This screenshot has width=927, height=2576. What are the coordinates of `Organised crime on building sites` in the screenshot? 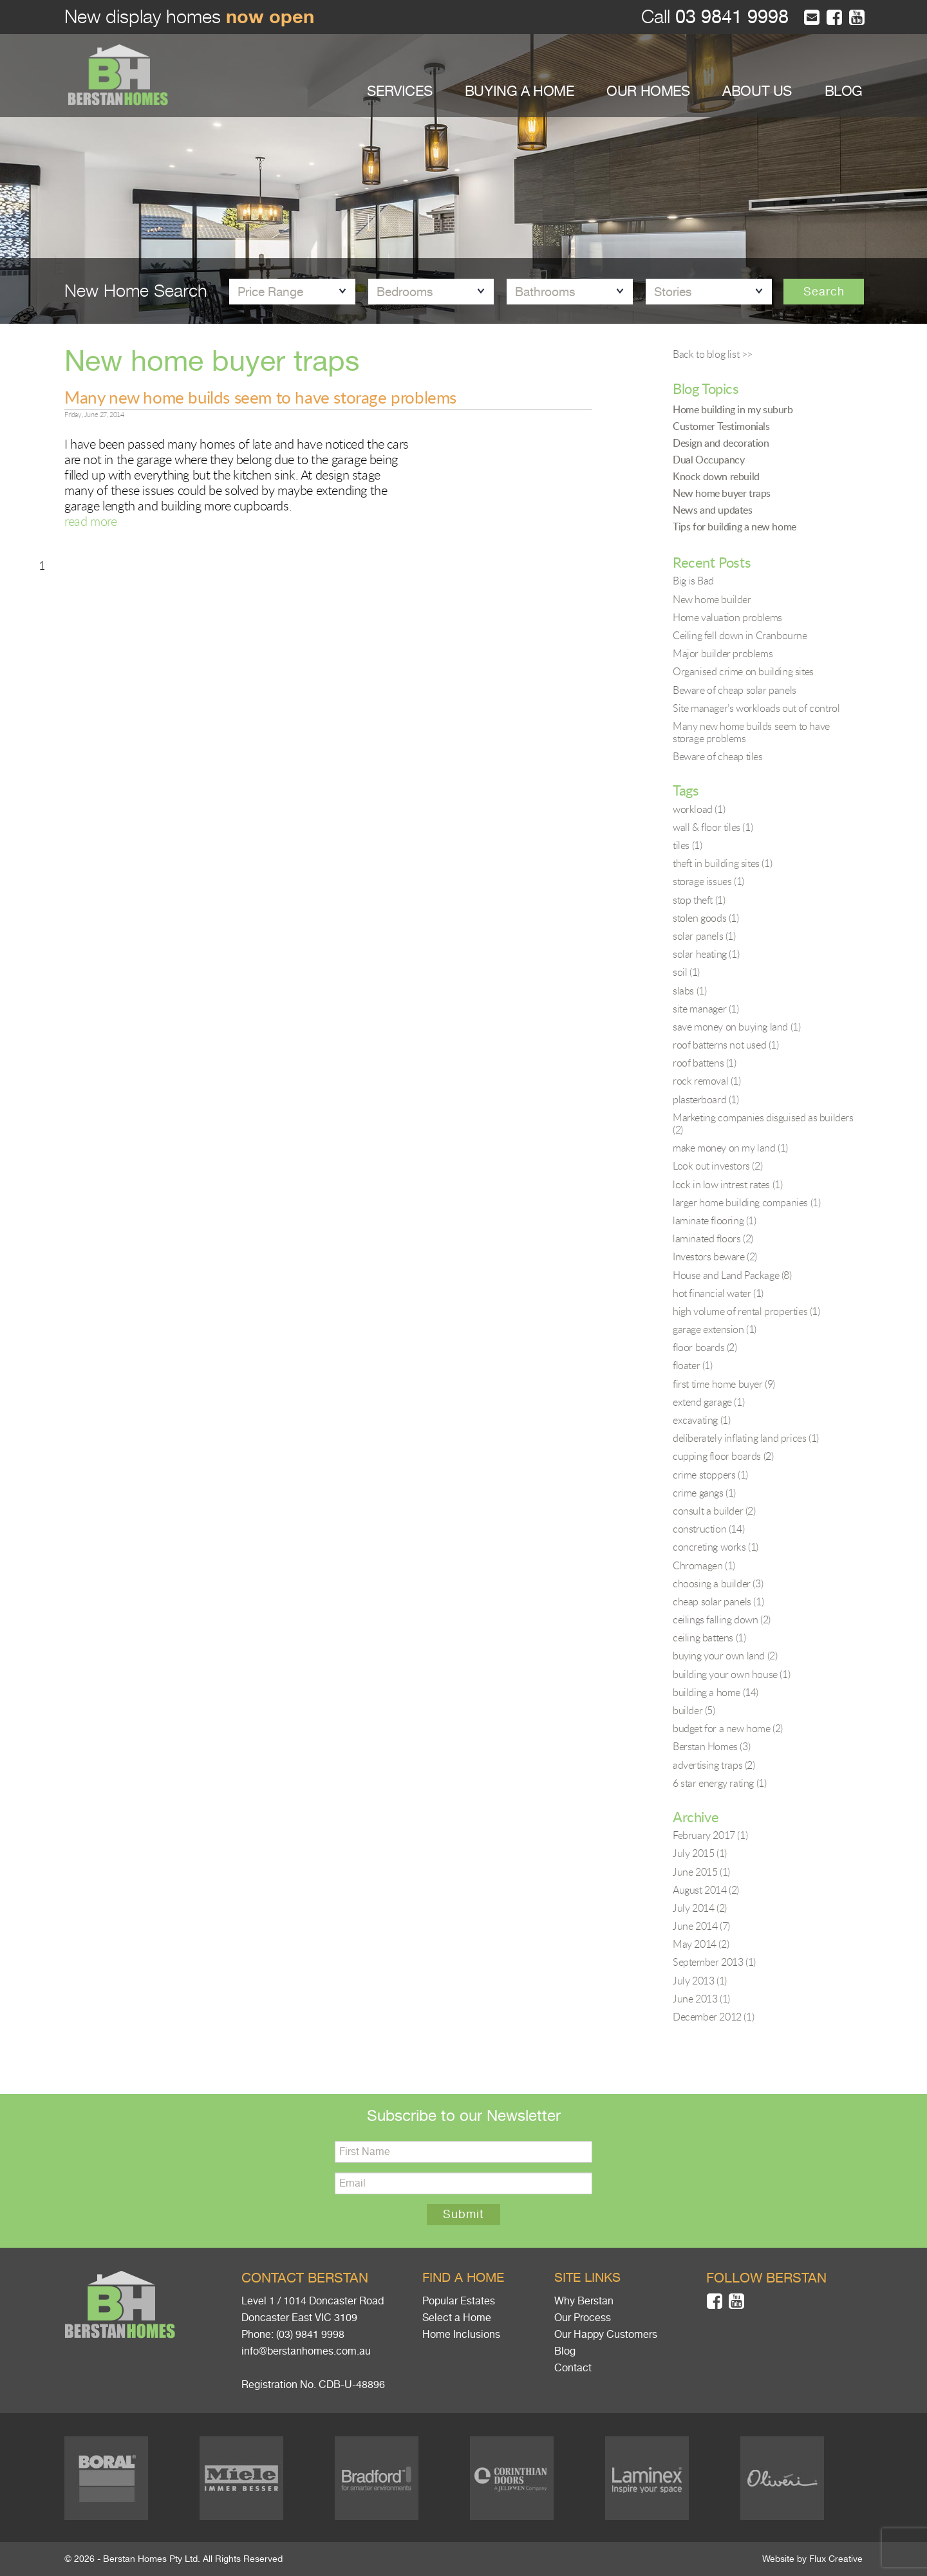 It's located at (743, 671).